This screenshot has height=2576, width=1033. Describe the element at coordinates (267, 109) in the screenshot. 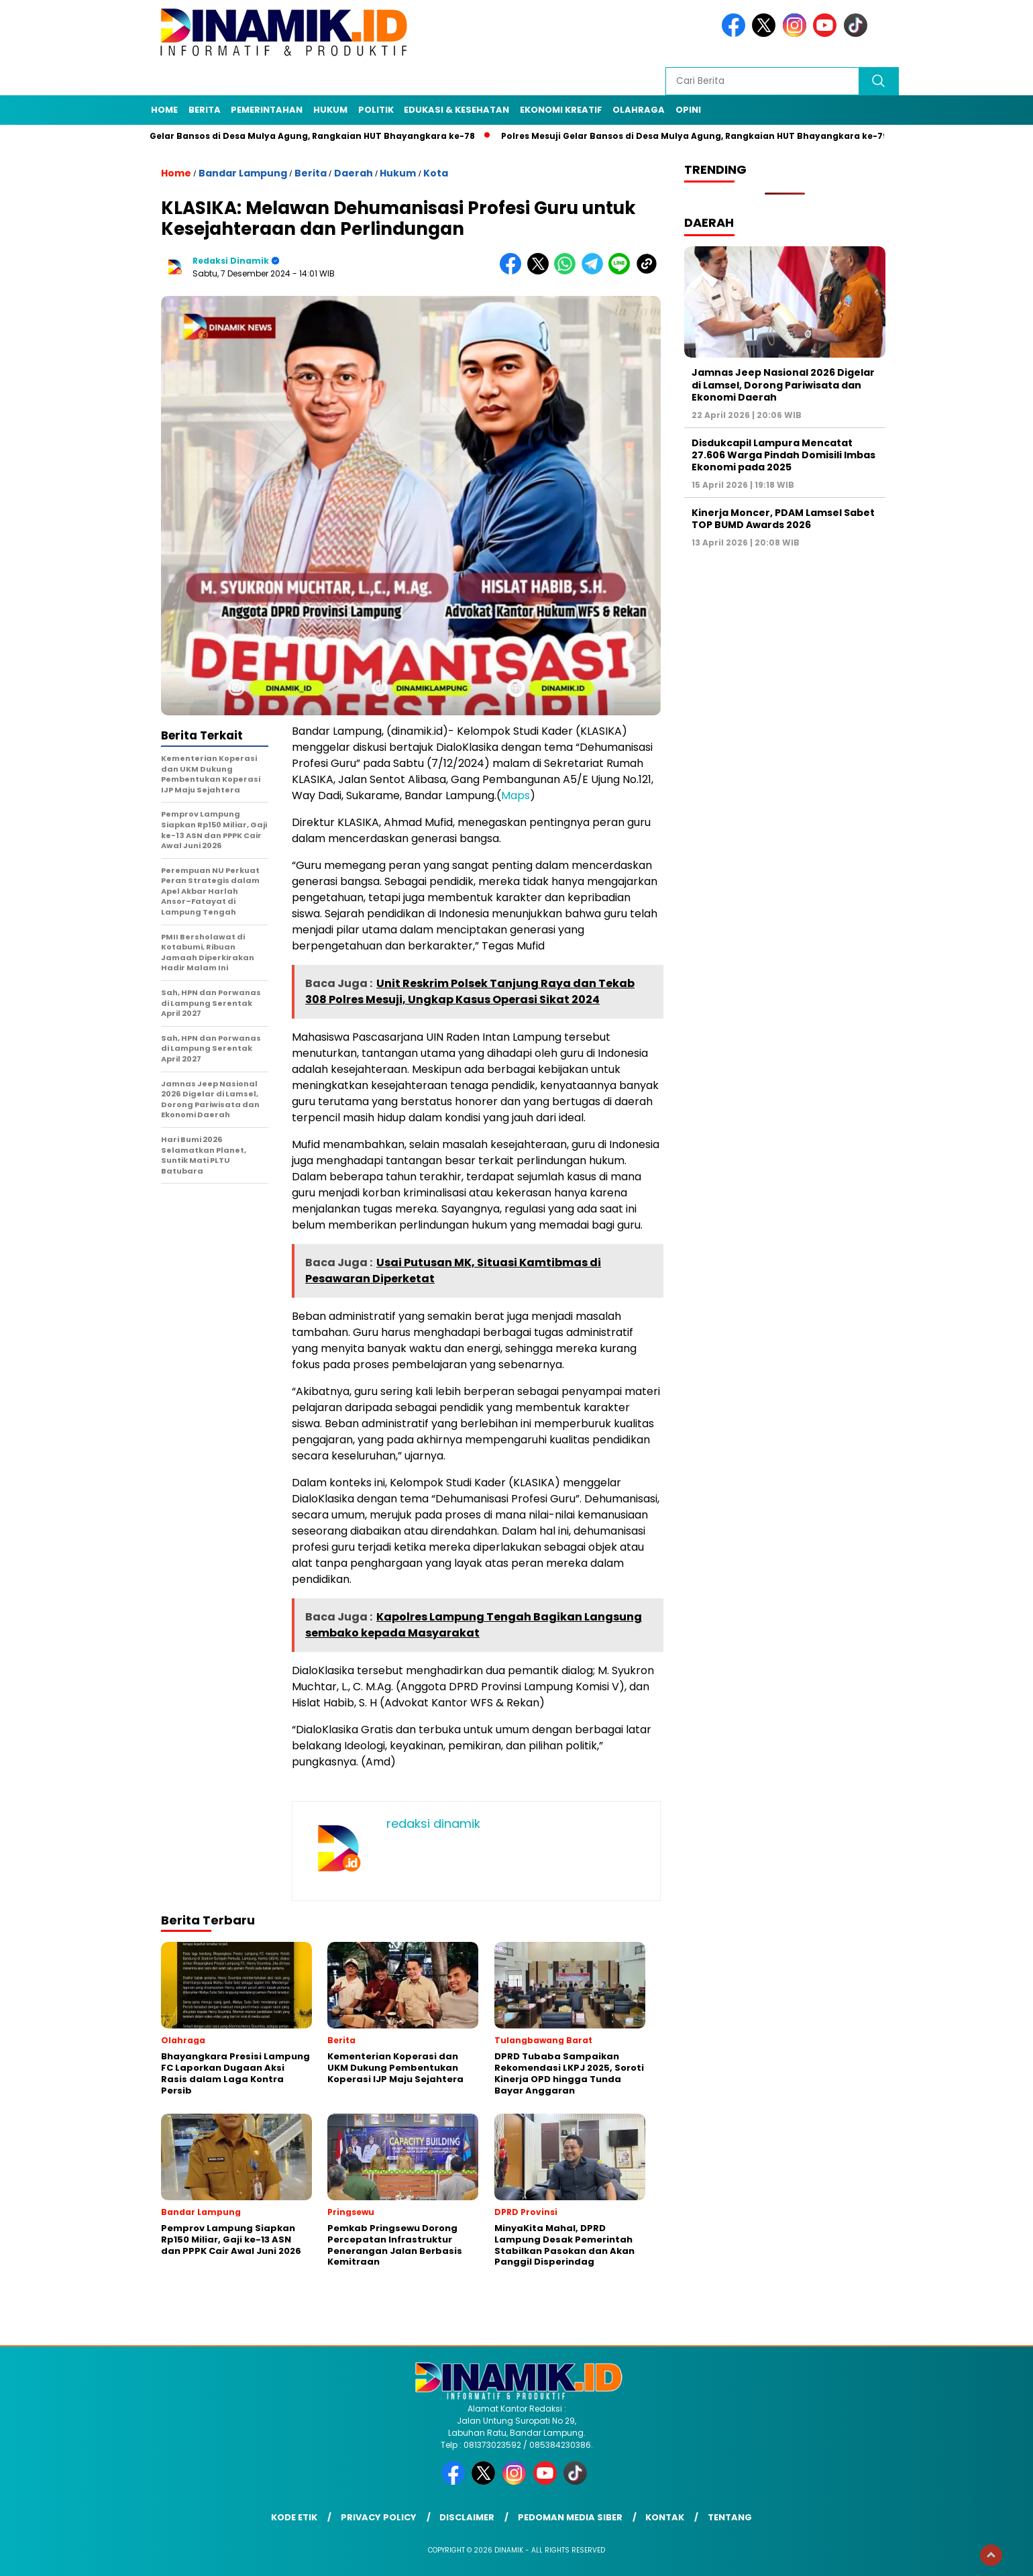

I see `Pemerintahan` at that location.